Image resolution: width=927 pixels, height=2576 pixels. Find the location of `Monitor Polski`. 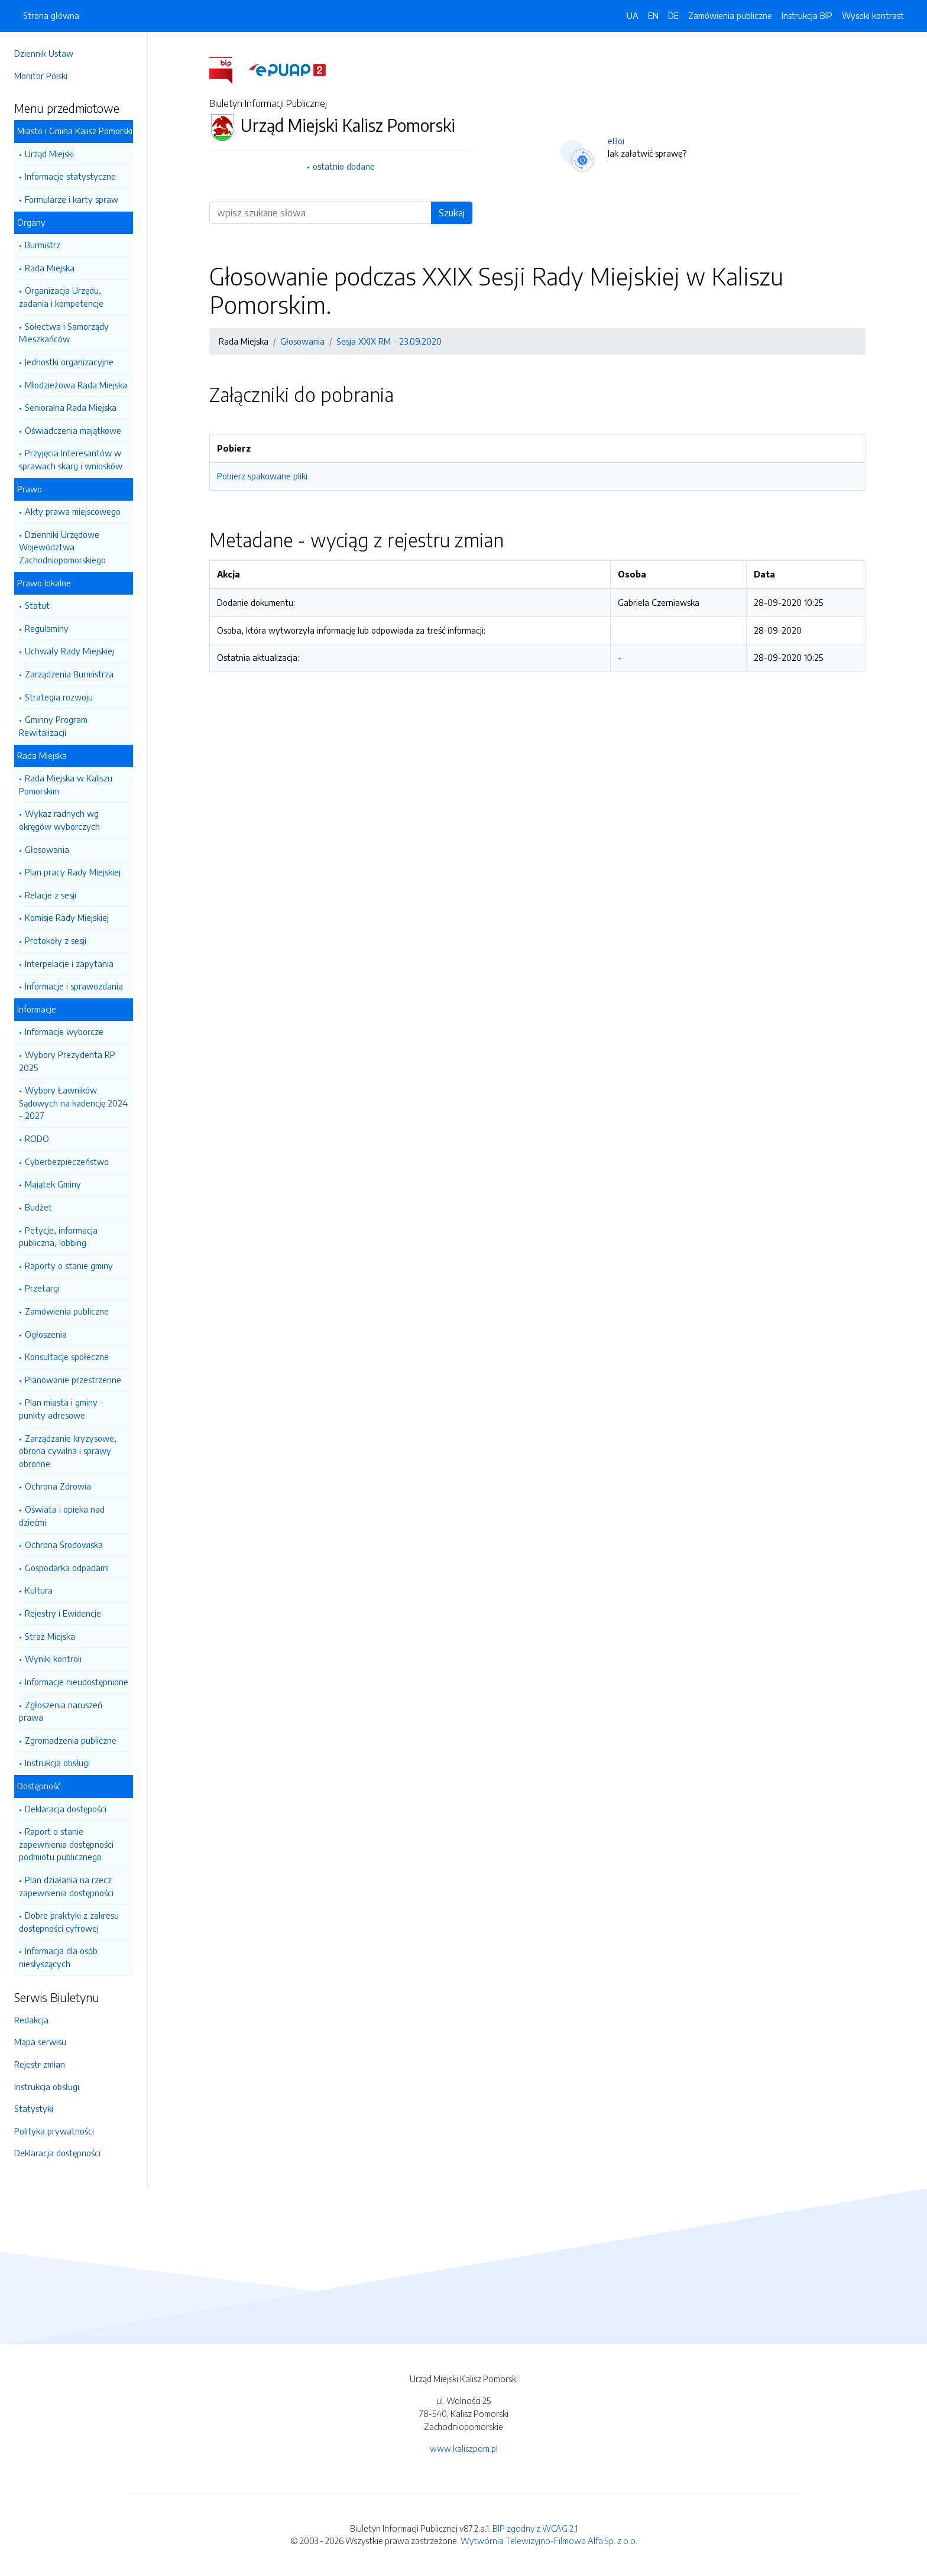

Monitor Polski is located at coordinates (40, 75).